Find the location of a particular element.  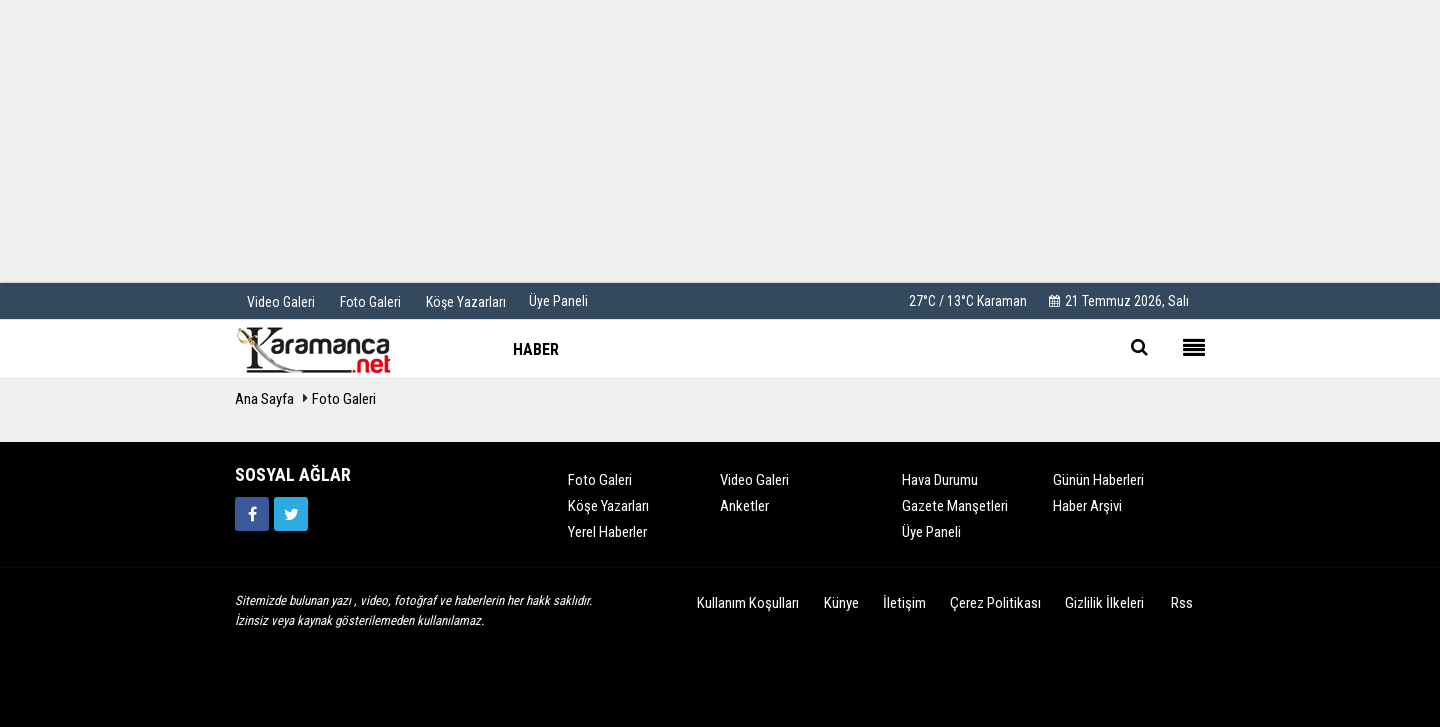

[https://twitter.com/home] is located at coordinates (291, 514).